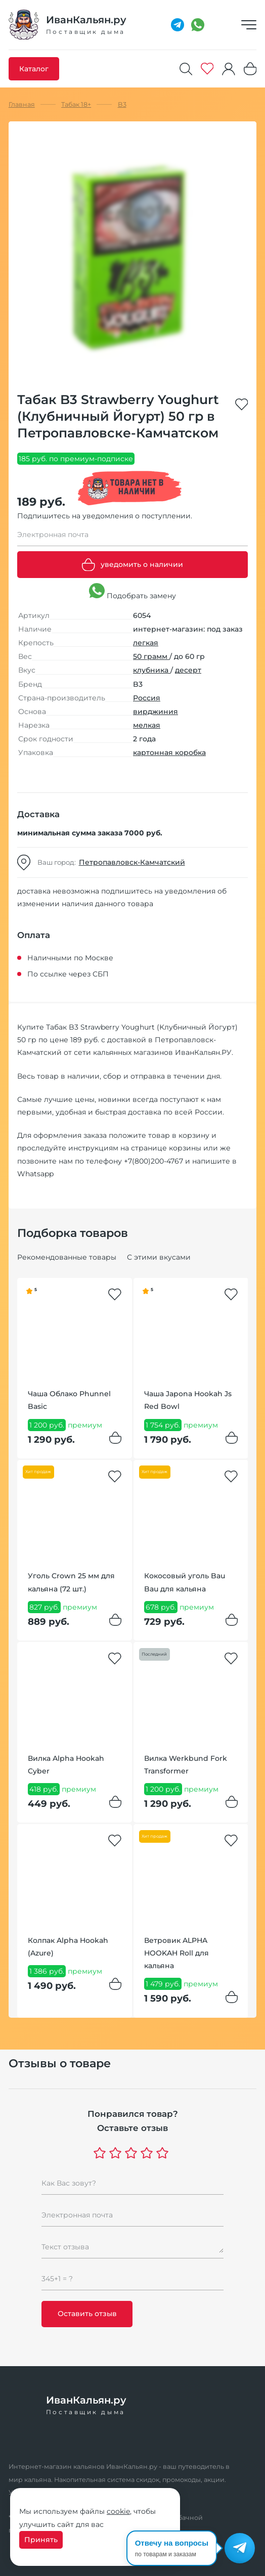  What do you see at coordinates (35, 1173) in the screenshot?
I see `Whatsapp` at bounding box center [35, 1173].